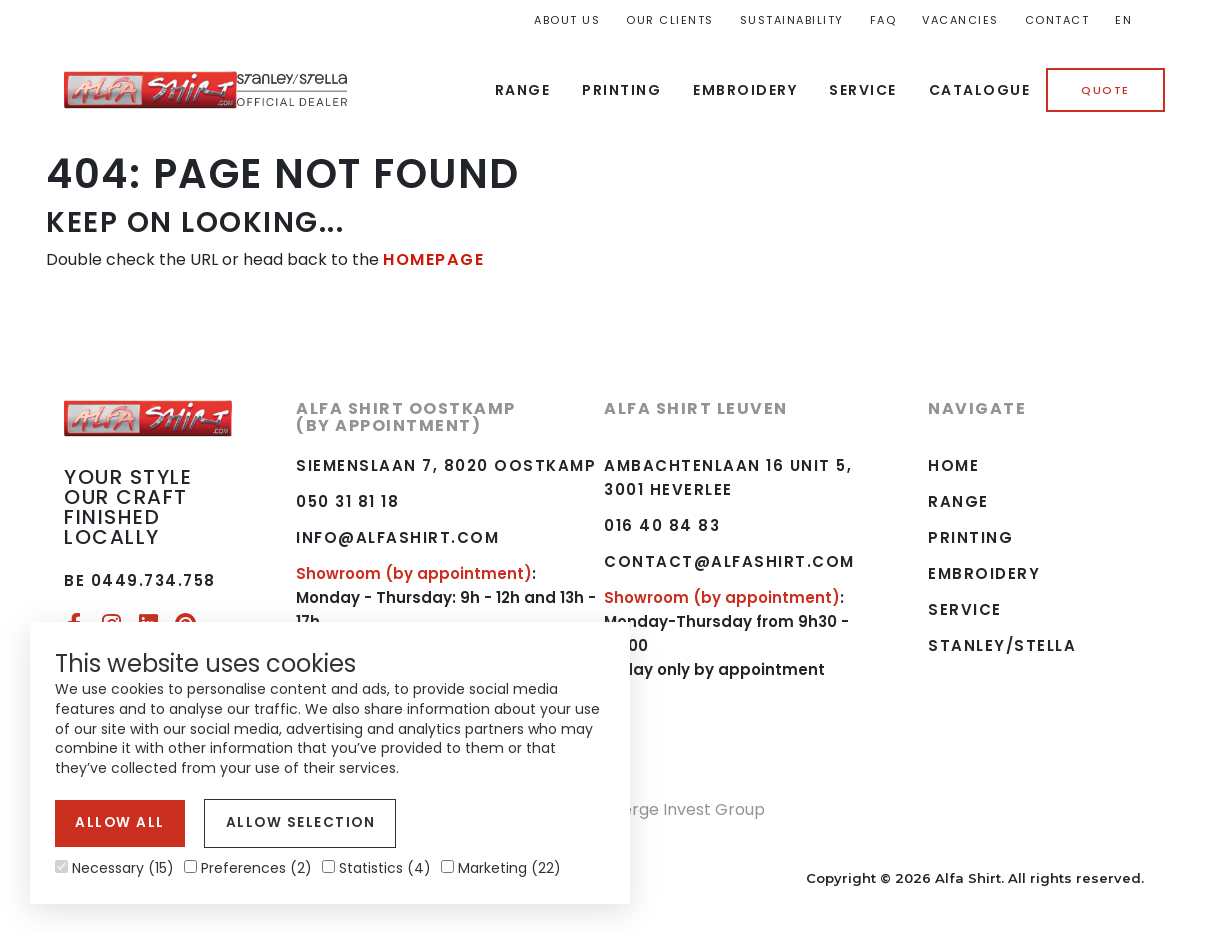 This screenshot has height=934, width=1208. I want to click on Necessary (15), so click(114, 868).